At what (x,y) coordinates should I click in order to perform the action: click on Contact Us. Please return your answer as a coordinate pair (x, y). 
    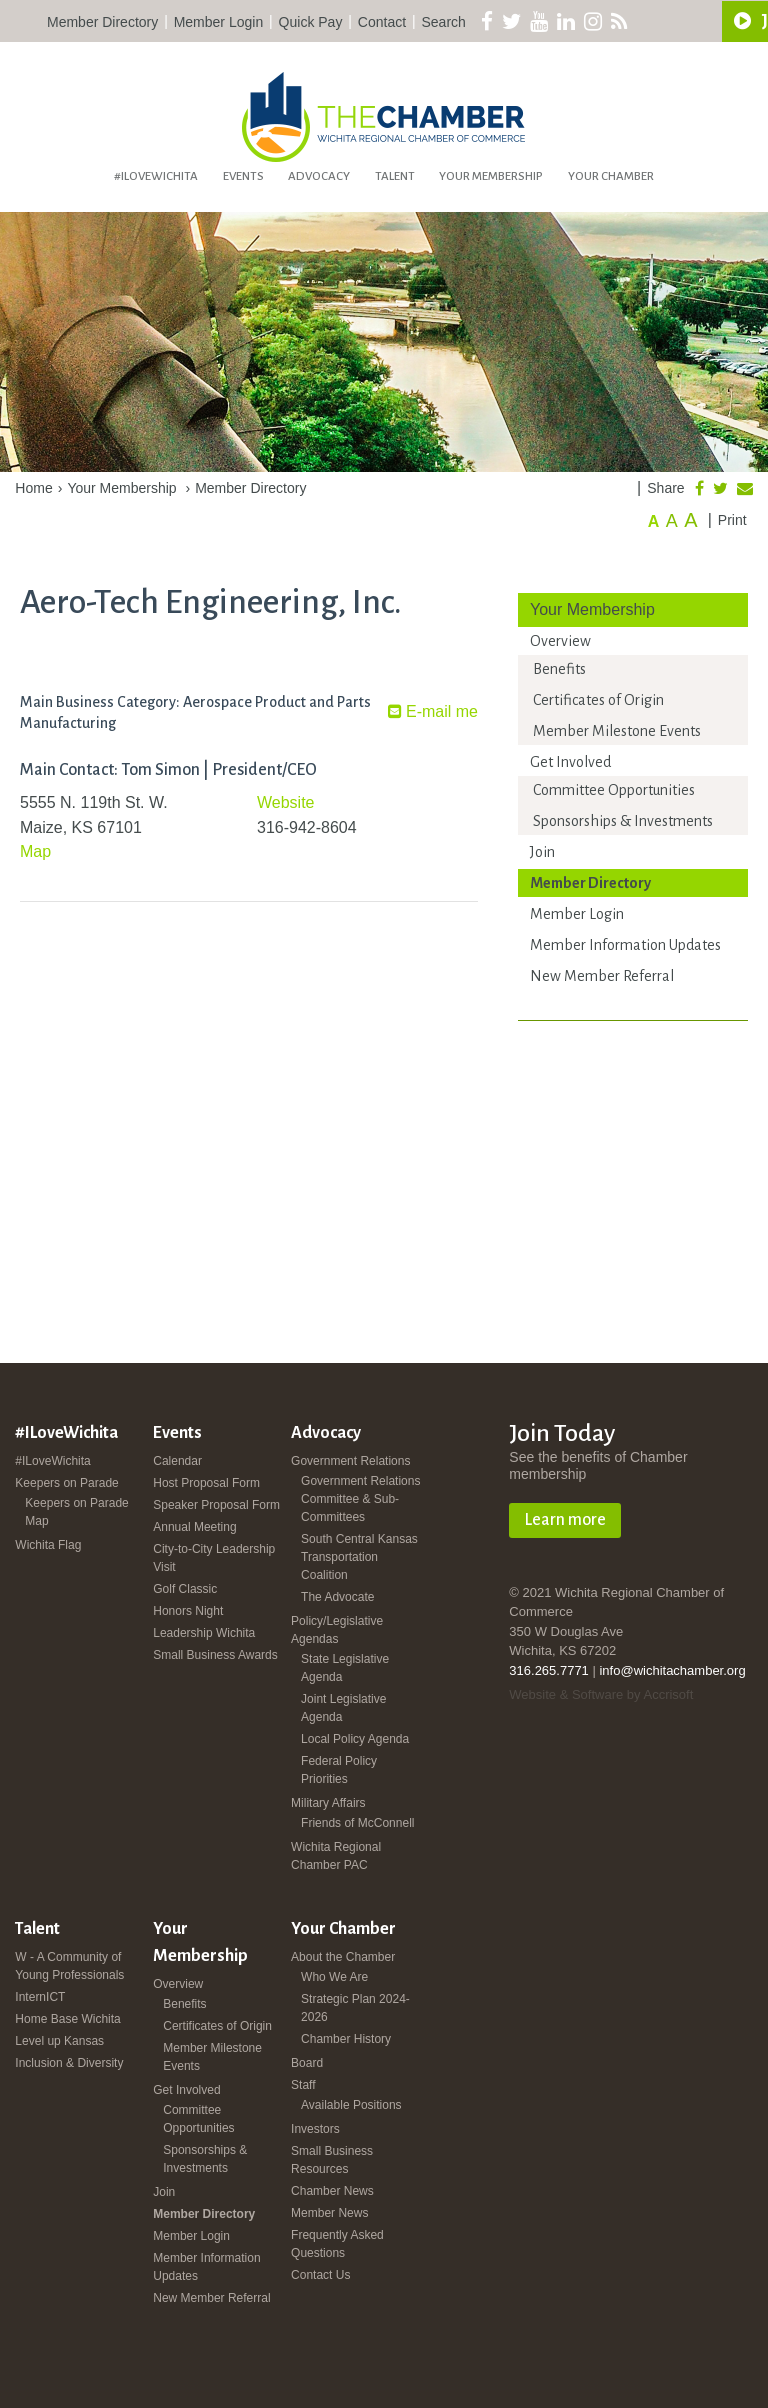
    Looking at the image, I should click on (320, 2275).